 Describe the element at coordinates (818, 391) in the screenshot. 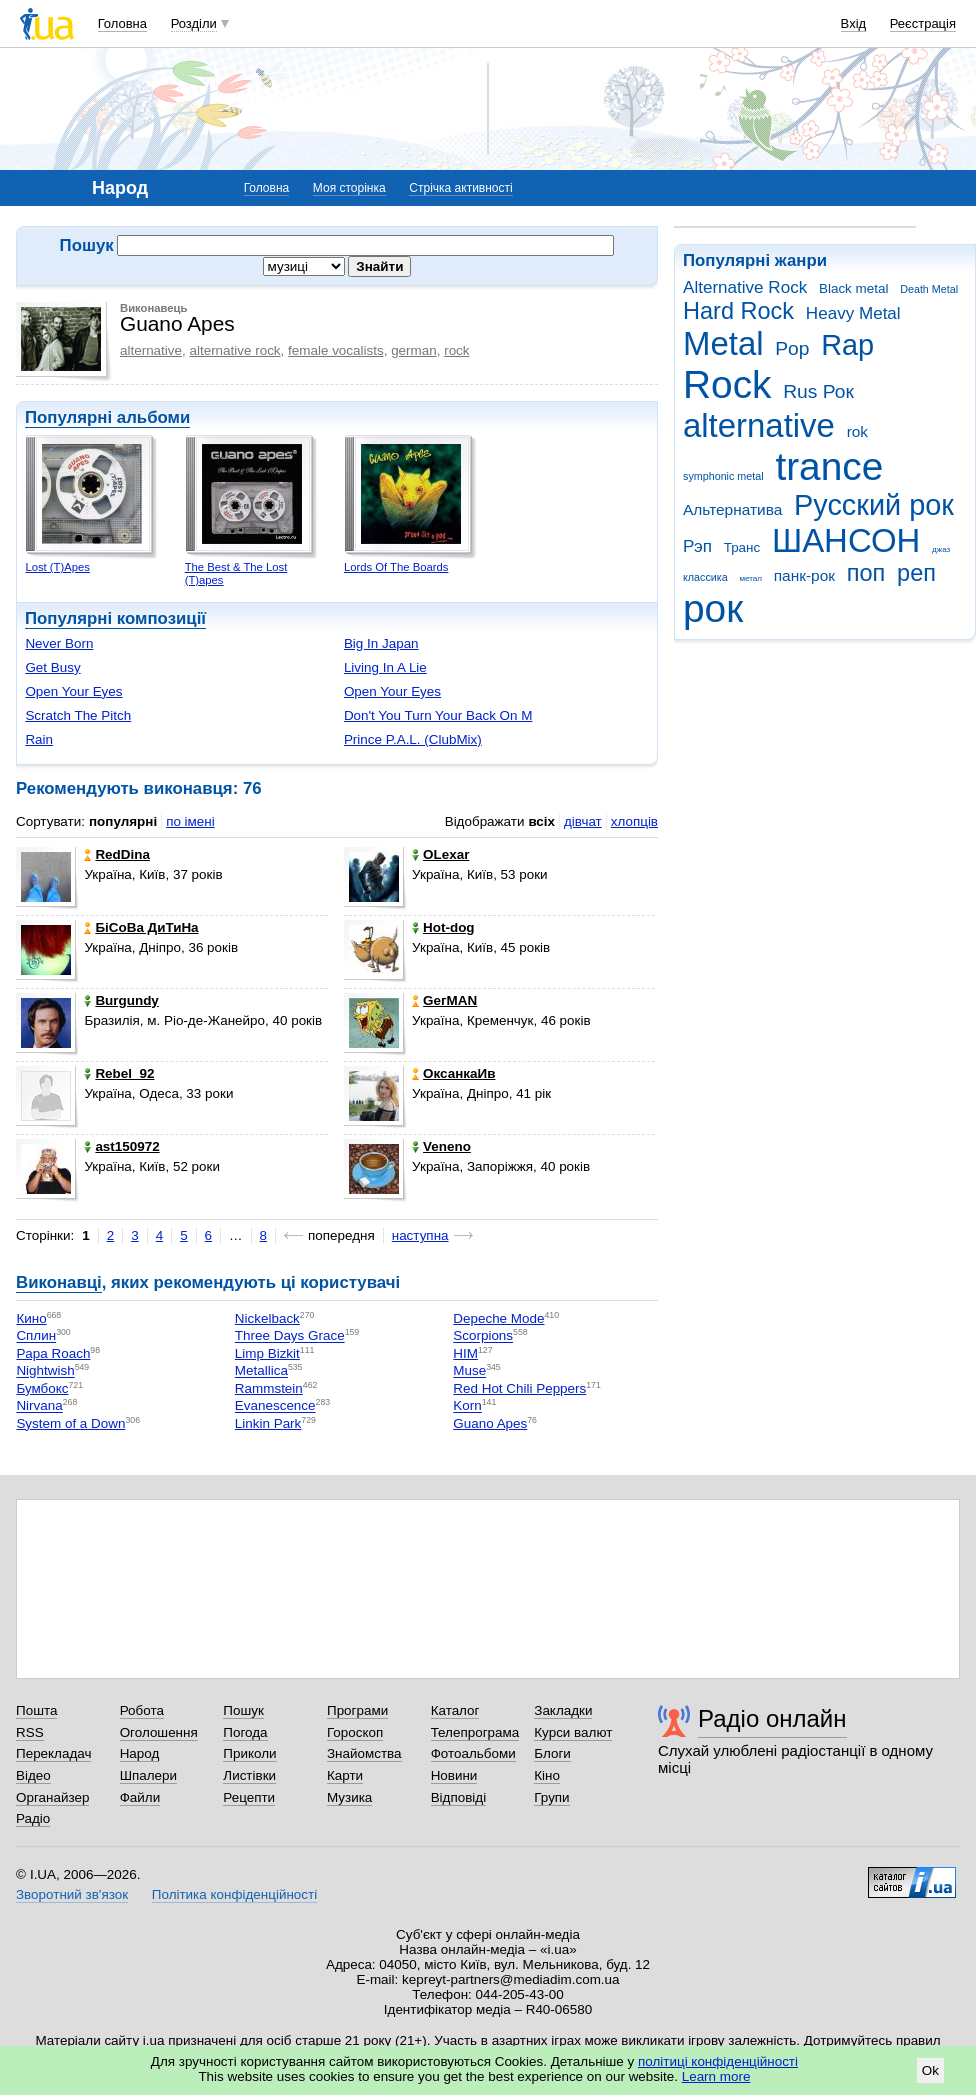

I see `Rus Рок` at that location.